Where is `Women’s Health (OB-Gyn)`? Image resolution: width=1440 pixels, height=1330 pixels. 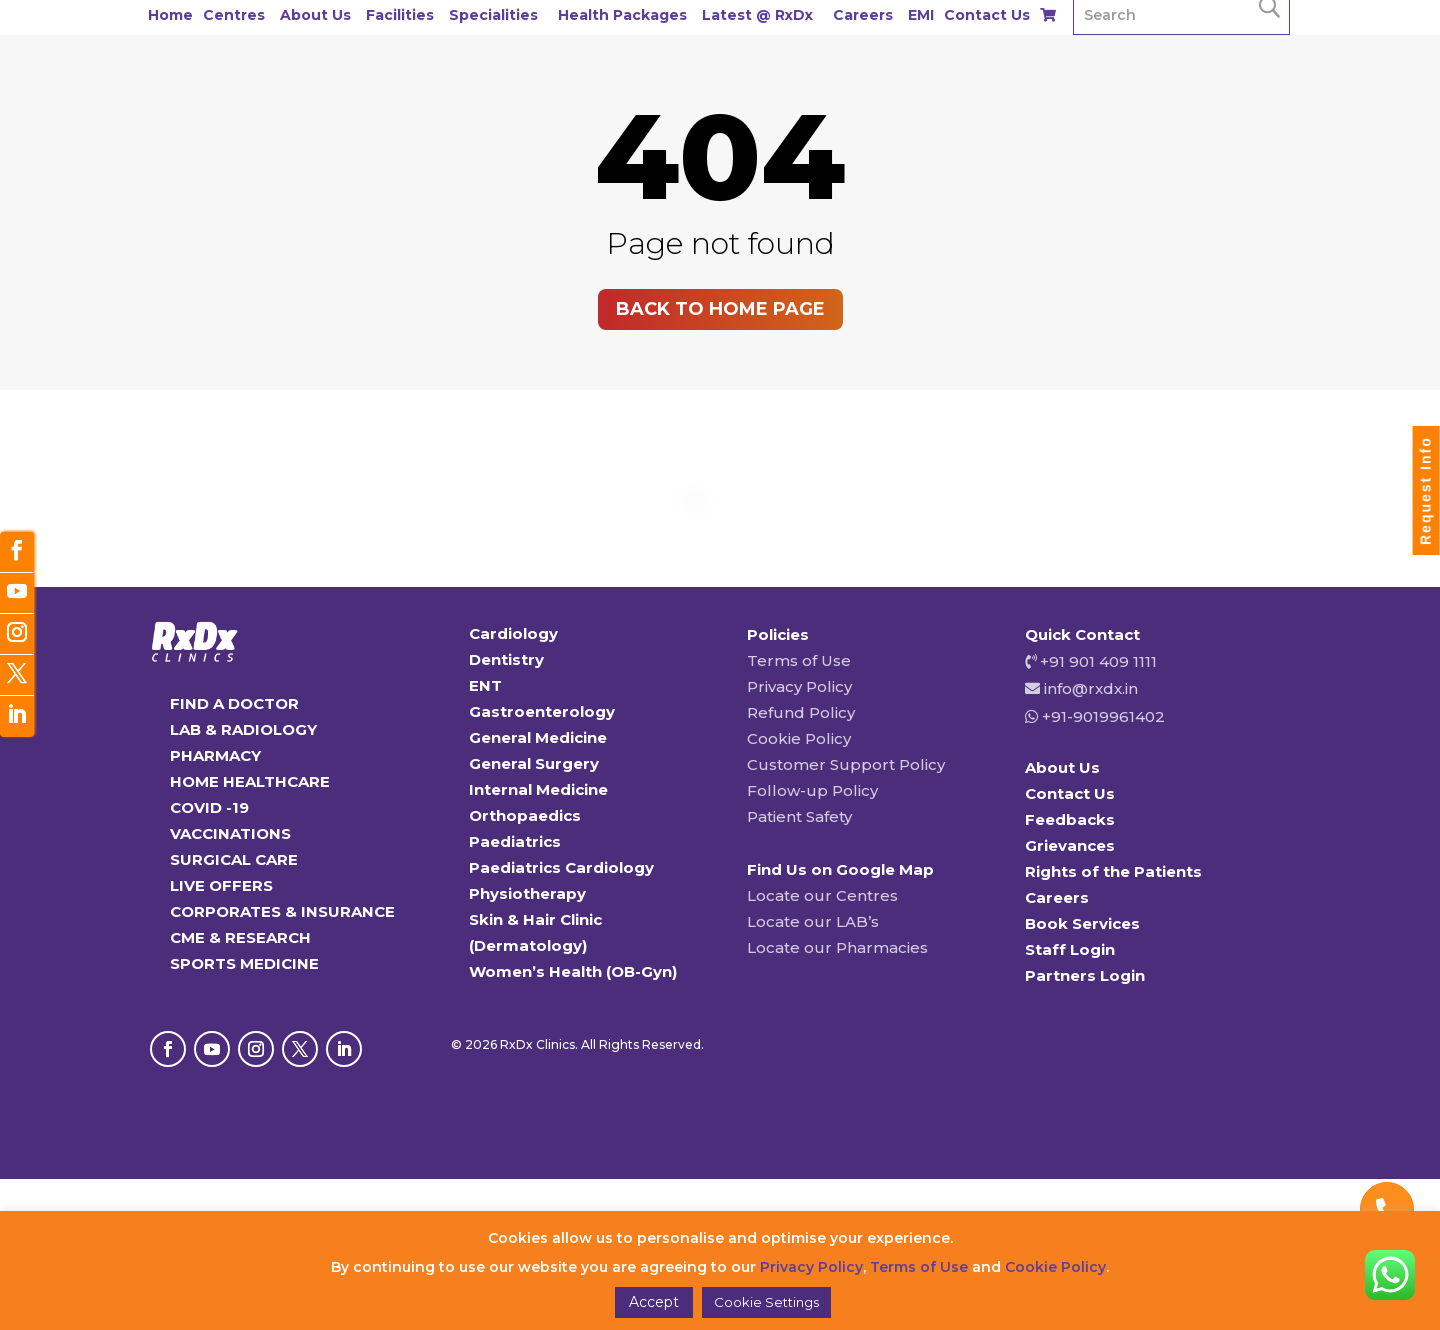 Women’s Health (OB-Gyn) is located at coordinates (573, 971).